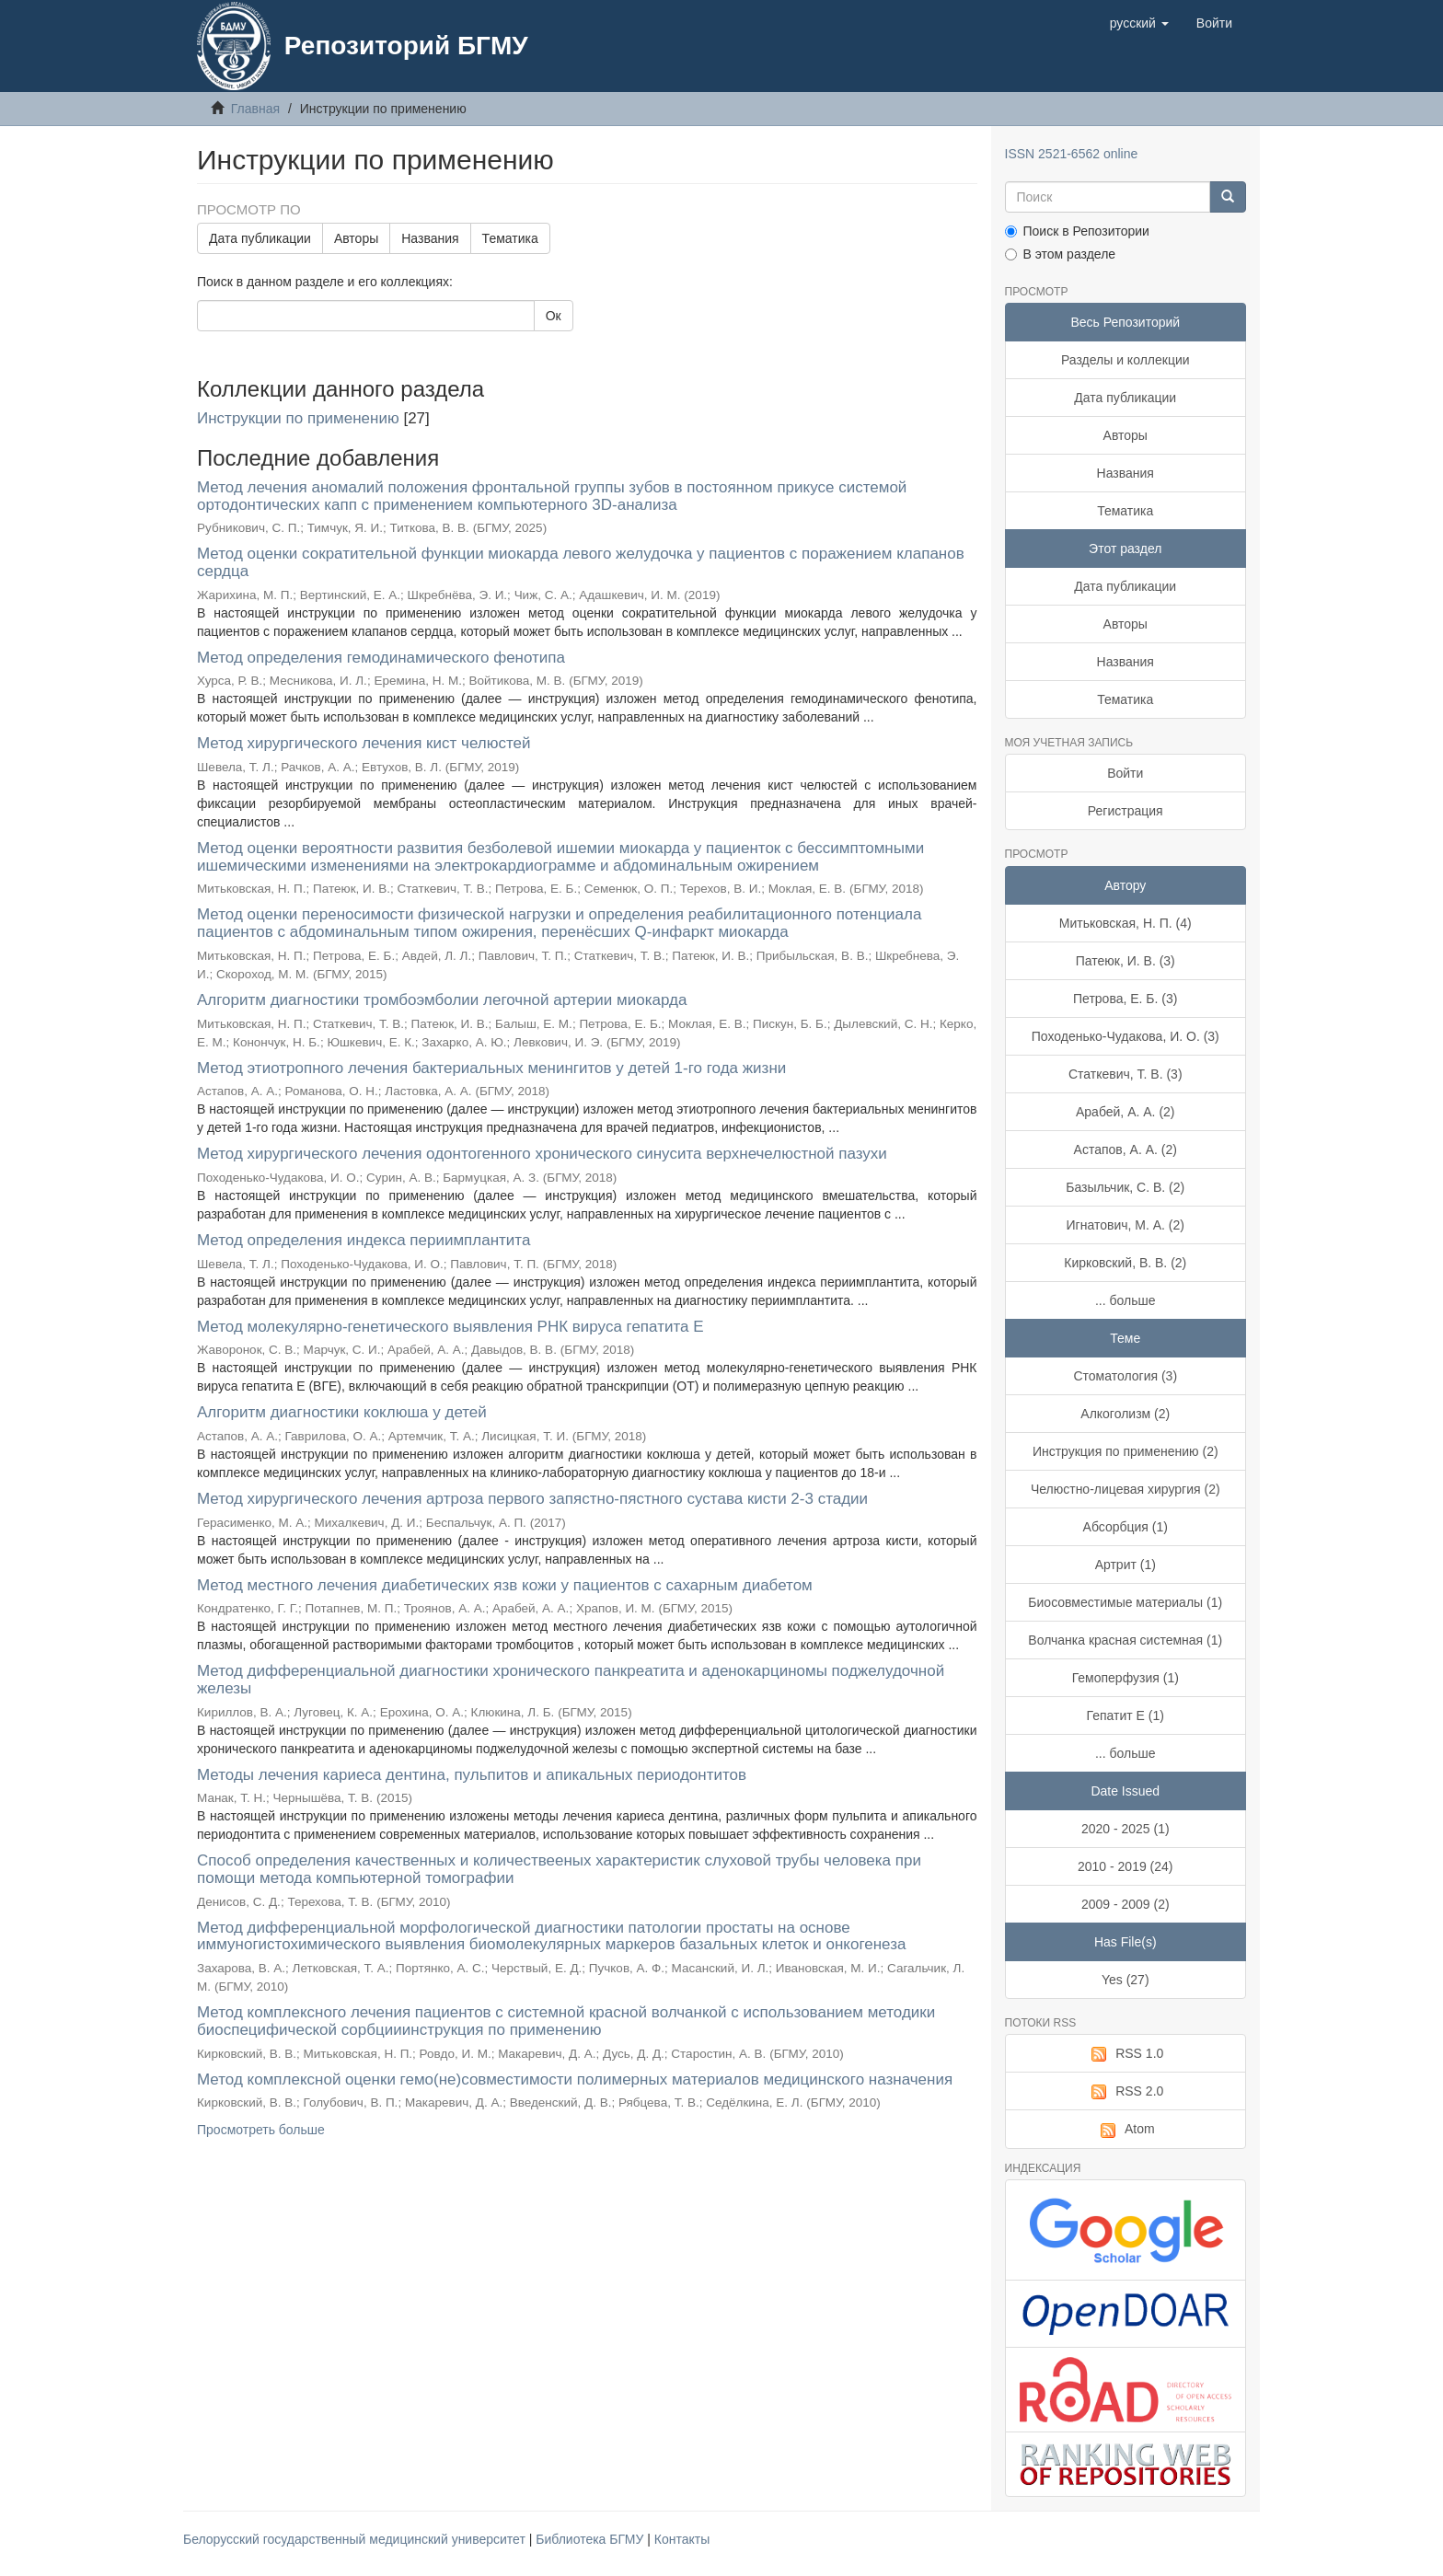  Describe the element at coordinates (381, 657) in the screenshot. I see `Метод определения гемодинамического фенотипа` at that location.